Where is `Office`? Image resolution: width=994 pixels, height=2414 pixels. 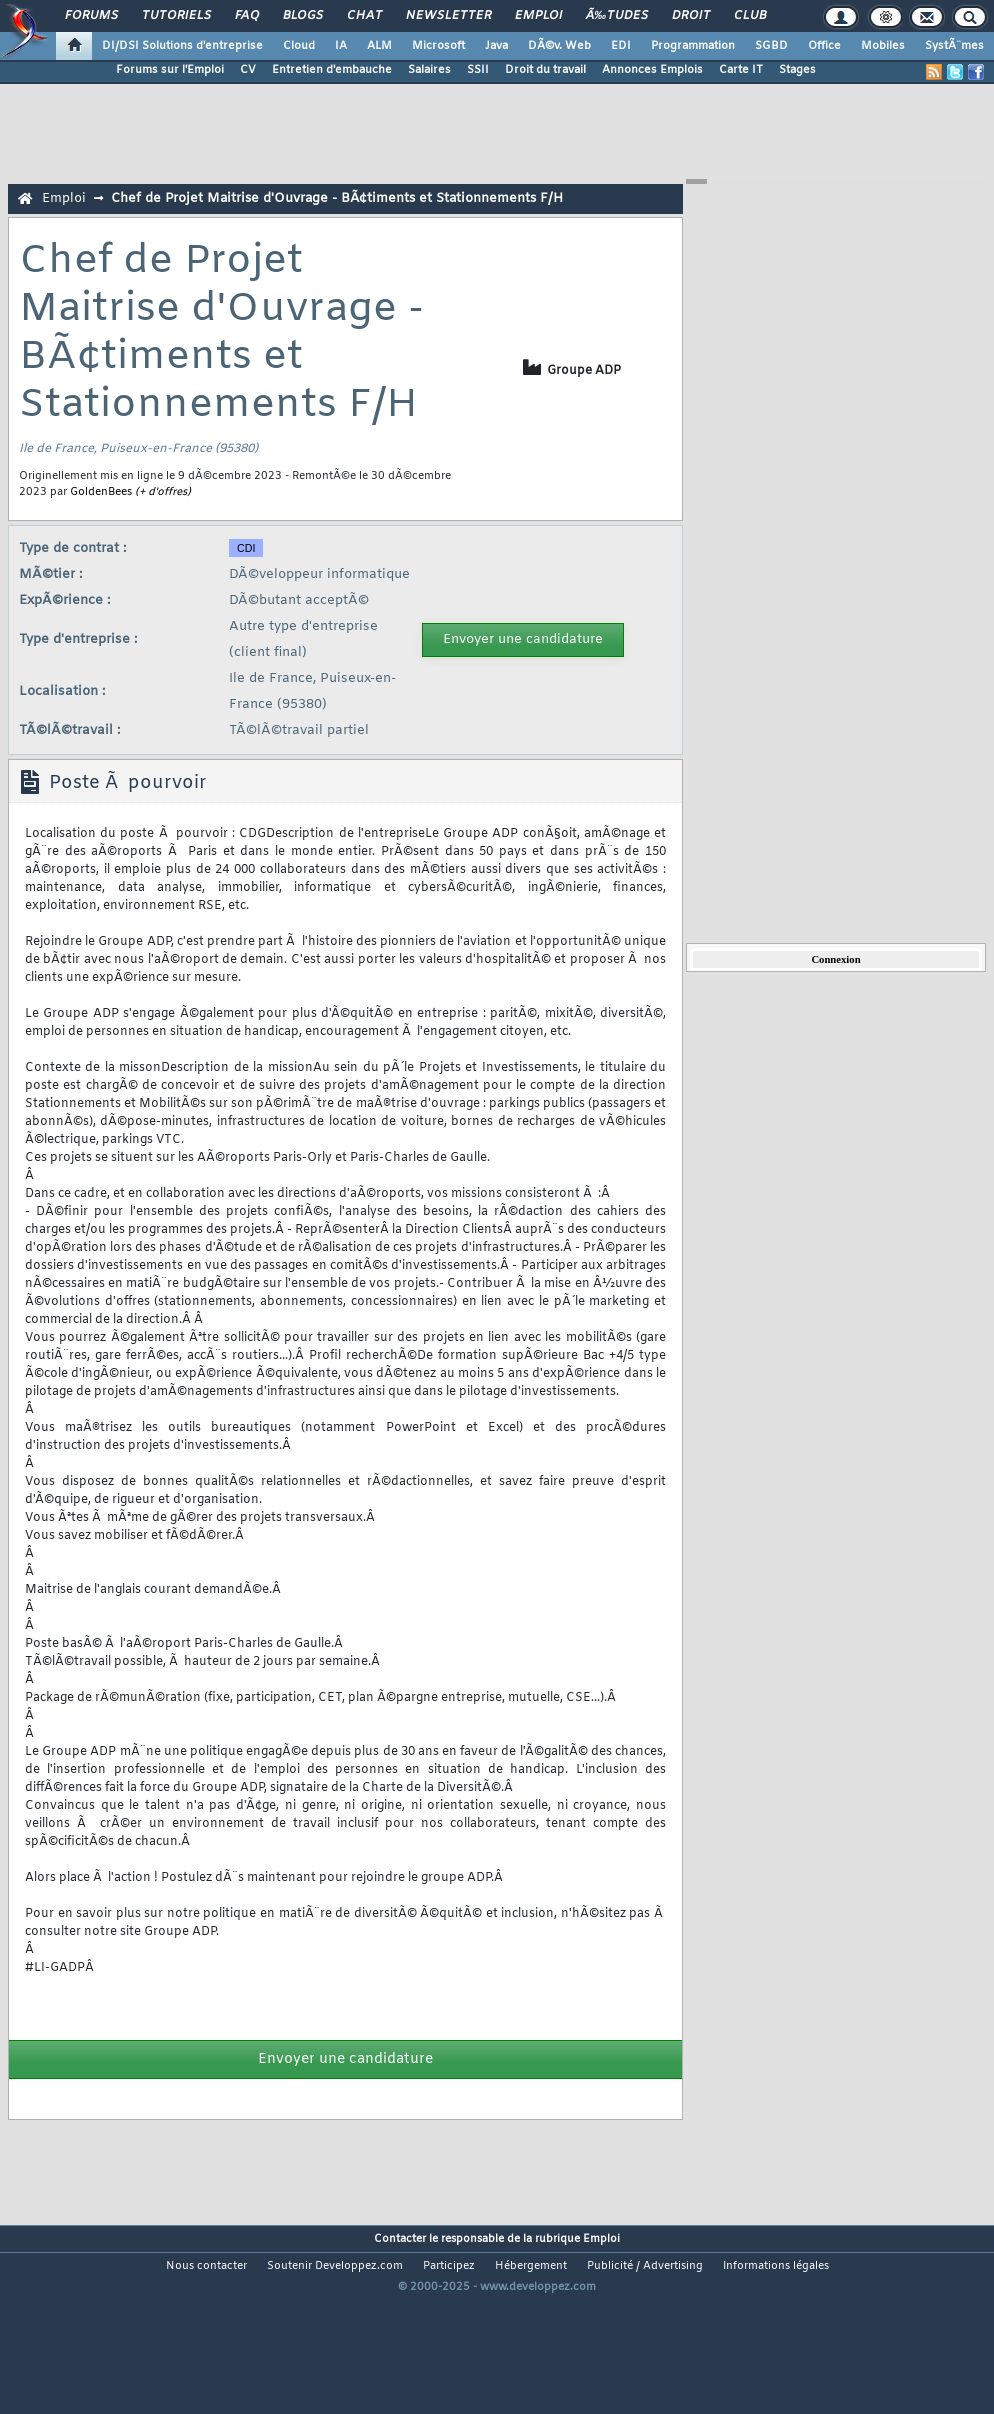 Office is located at coordinates (824, 46).